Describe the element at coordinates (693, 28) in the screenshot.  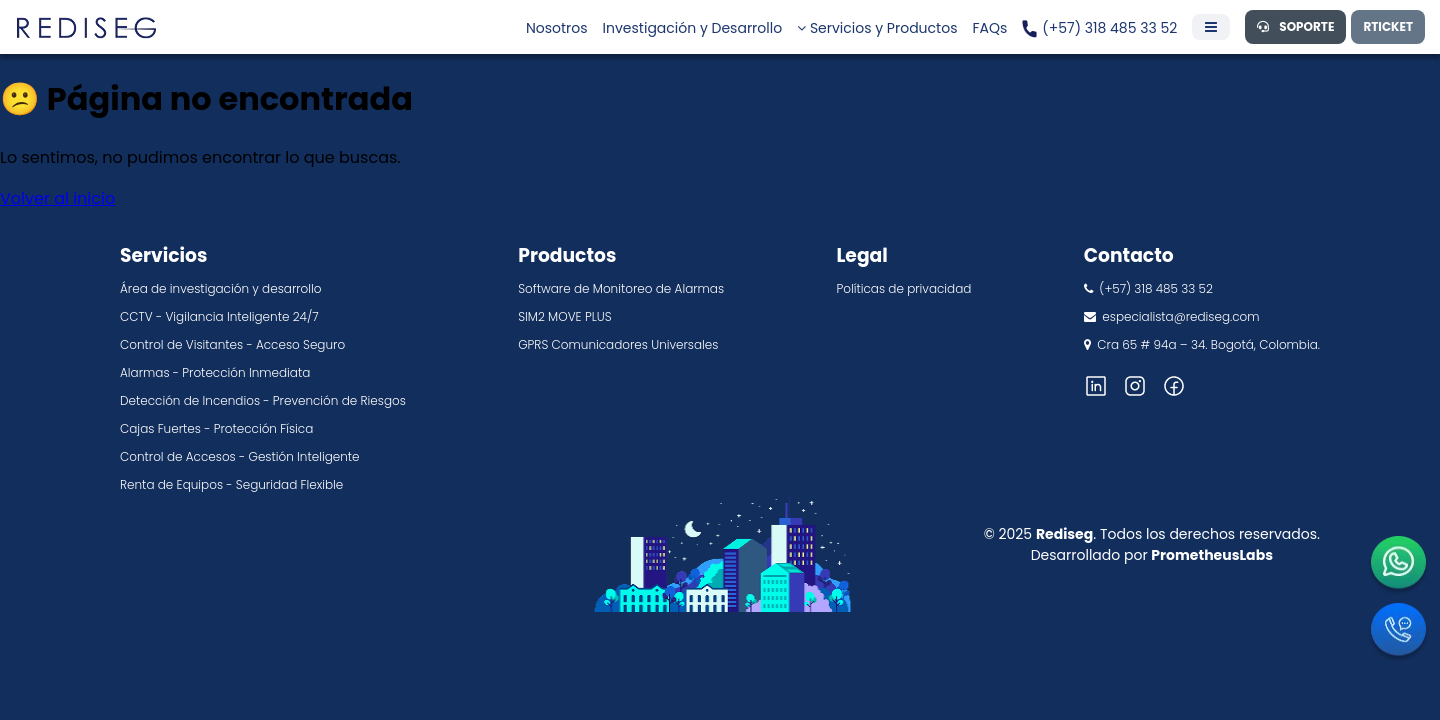
I see `Investigación y Desarrollo` at that location.